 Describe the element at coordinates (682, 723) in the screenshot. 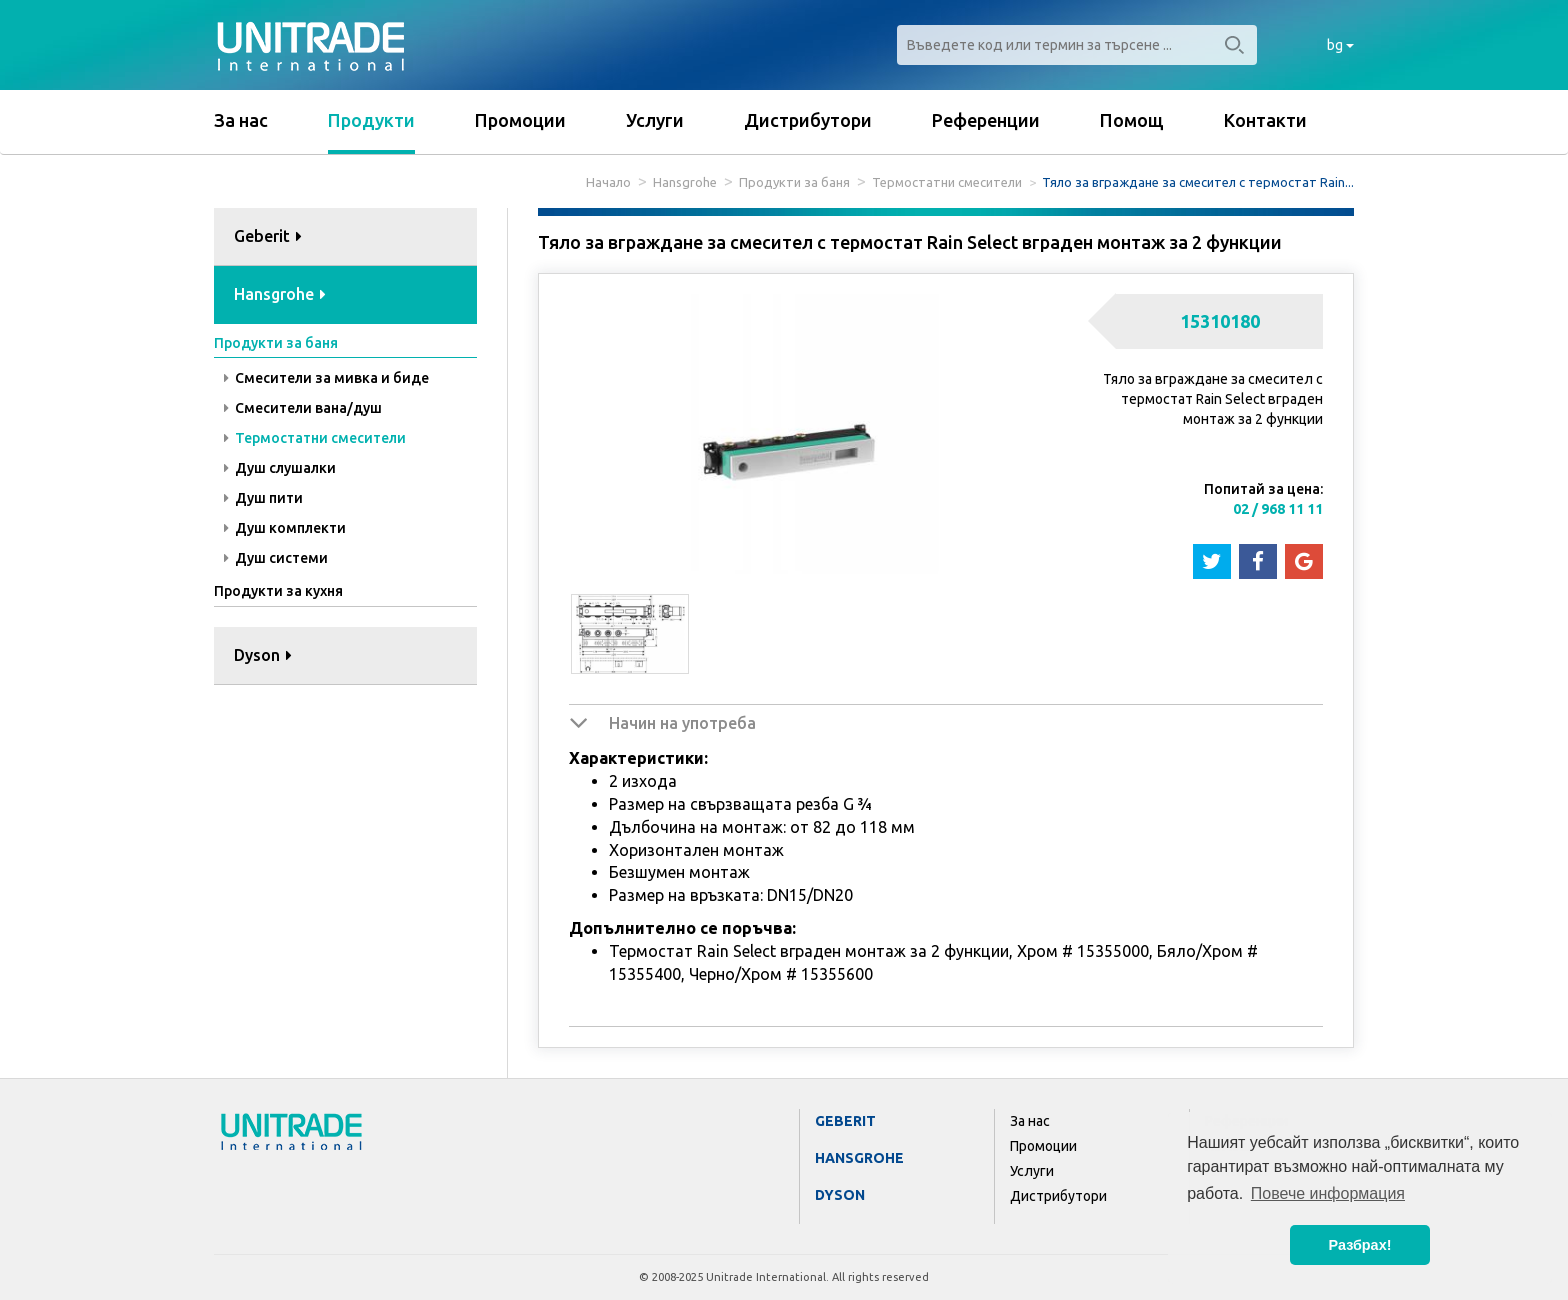

I see `Начин на употреба [button]` at that location.